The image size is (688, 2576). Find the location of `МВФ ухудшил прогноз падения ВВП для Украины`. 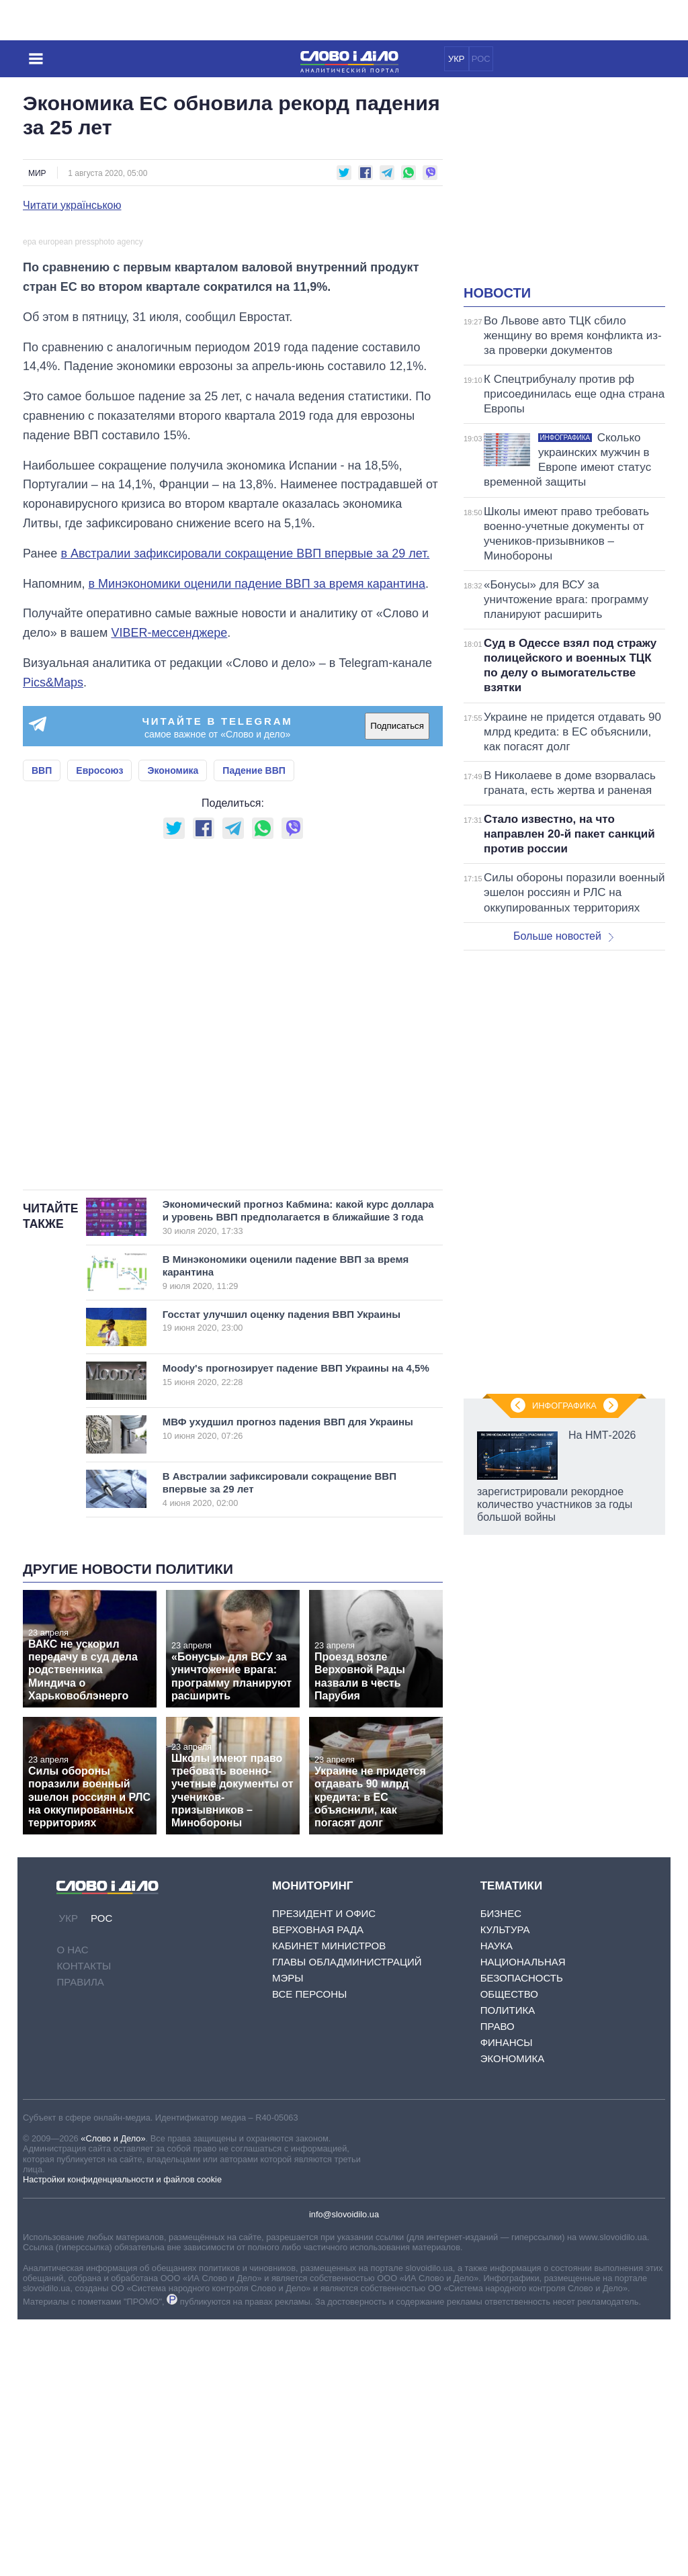

МВФ ухудшил прогноз падения ВВП для Украины is located at coordinates (288, 1685).